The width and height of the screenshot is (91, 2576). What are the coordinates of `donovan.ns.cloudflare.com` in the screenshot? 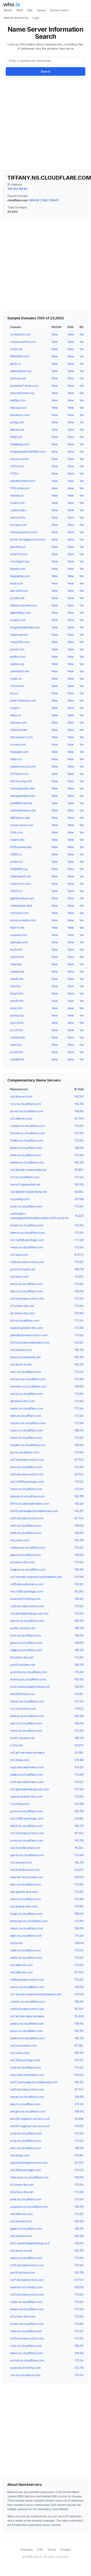 It's located at (28, 1921).